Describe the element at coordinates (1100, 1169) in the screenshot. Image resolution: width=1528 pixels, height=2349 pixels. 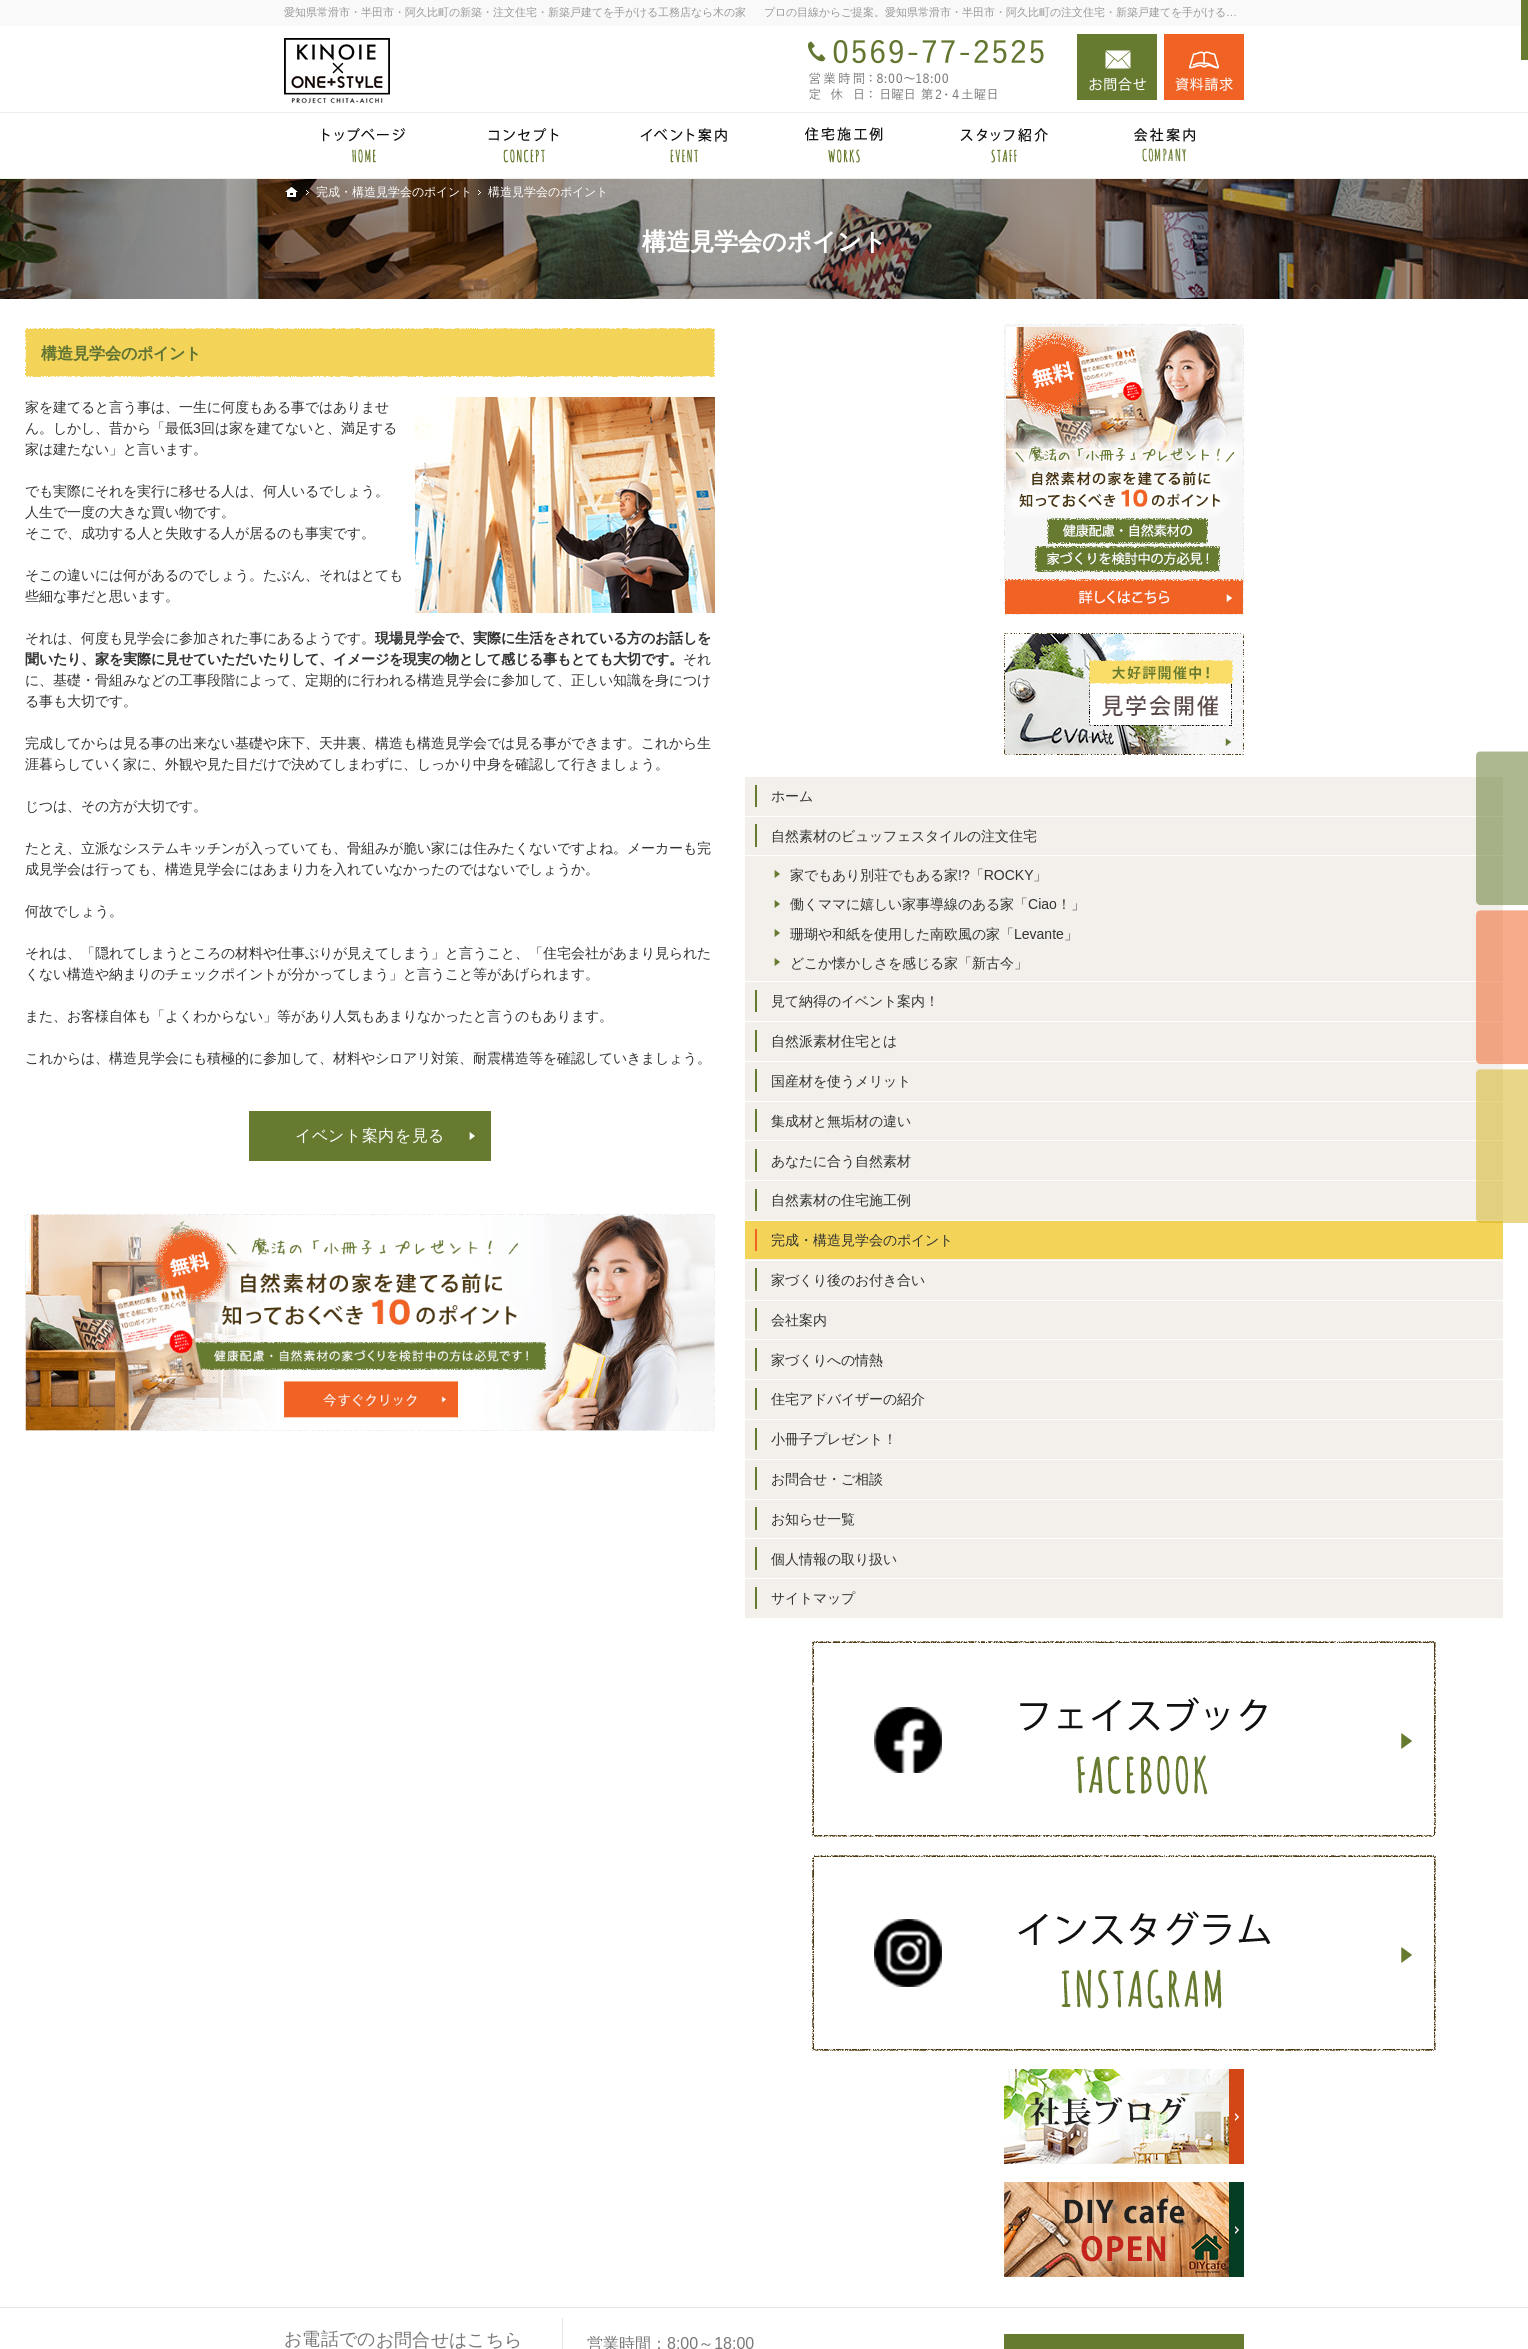
I see `国産材を使うメリット` at that location.